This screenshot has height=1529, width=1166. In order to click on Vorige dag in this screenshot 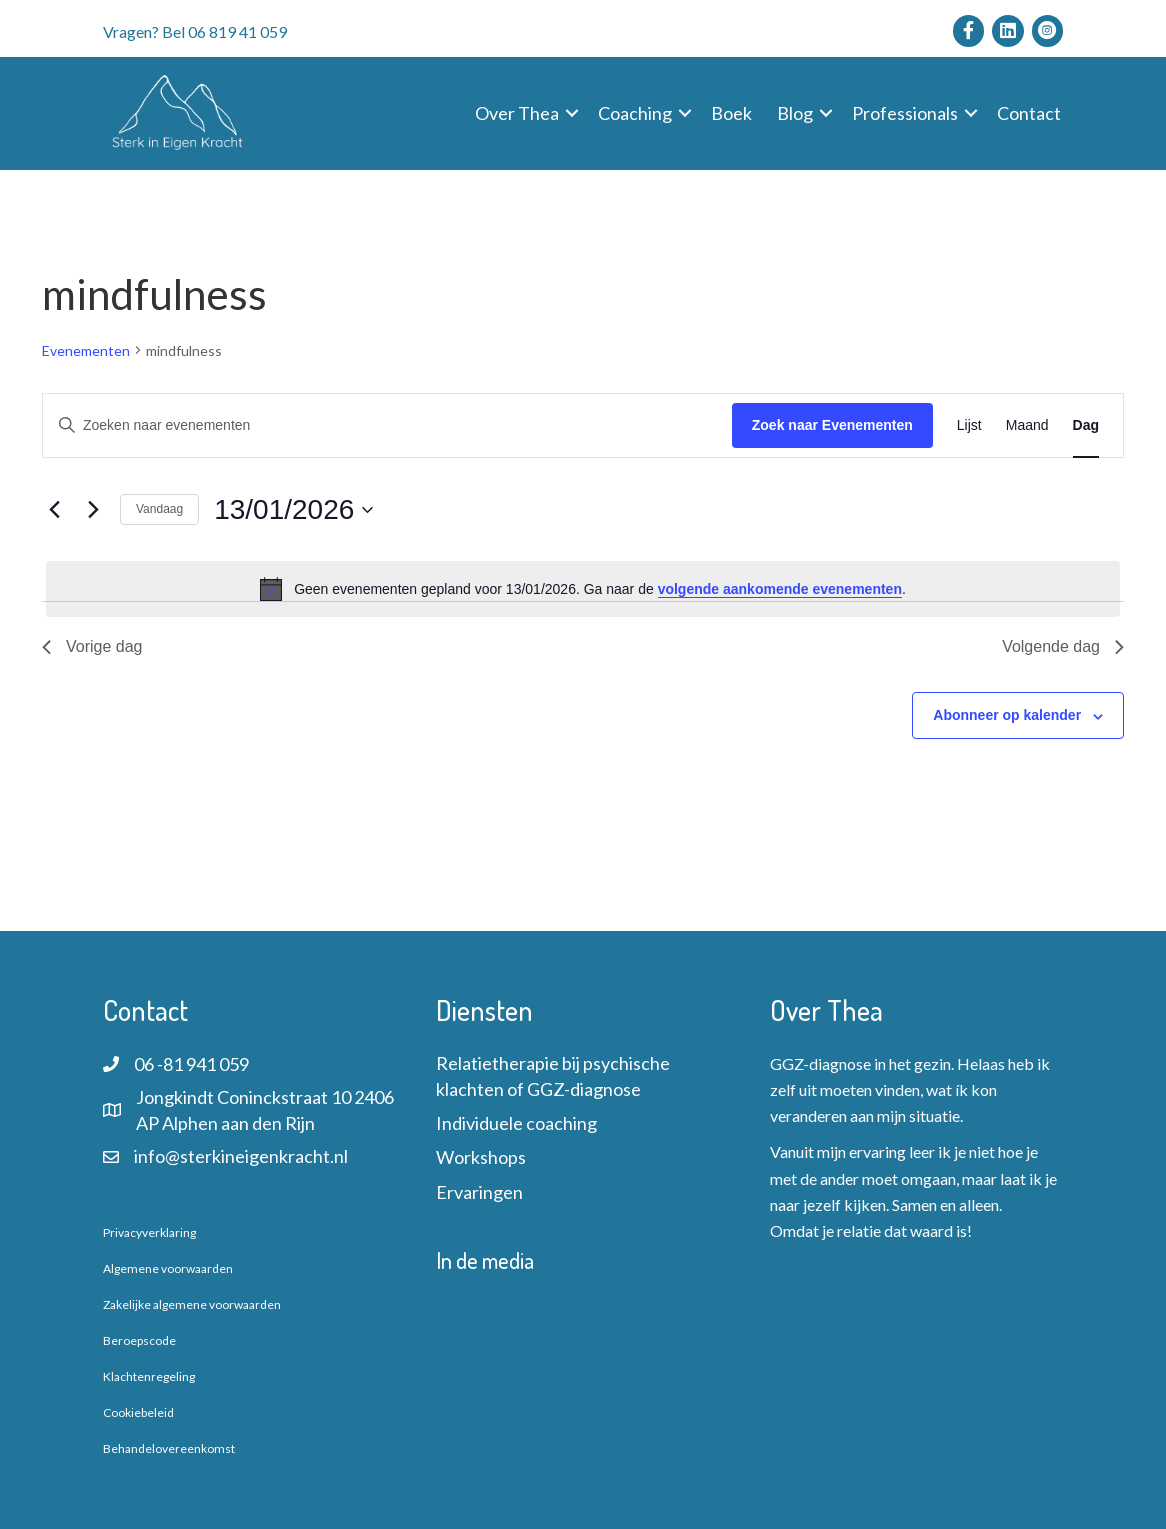, I will do `click(92, 646)`.